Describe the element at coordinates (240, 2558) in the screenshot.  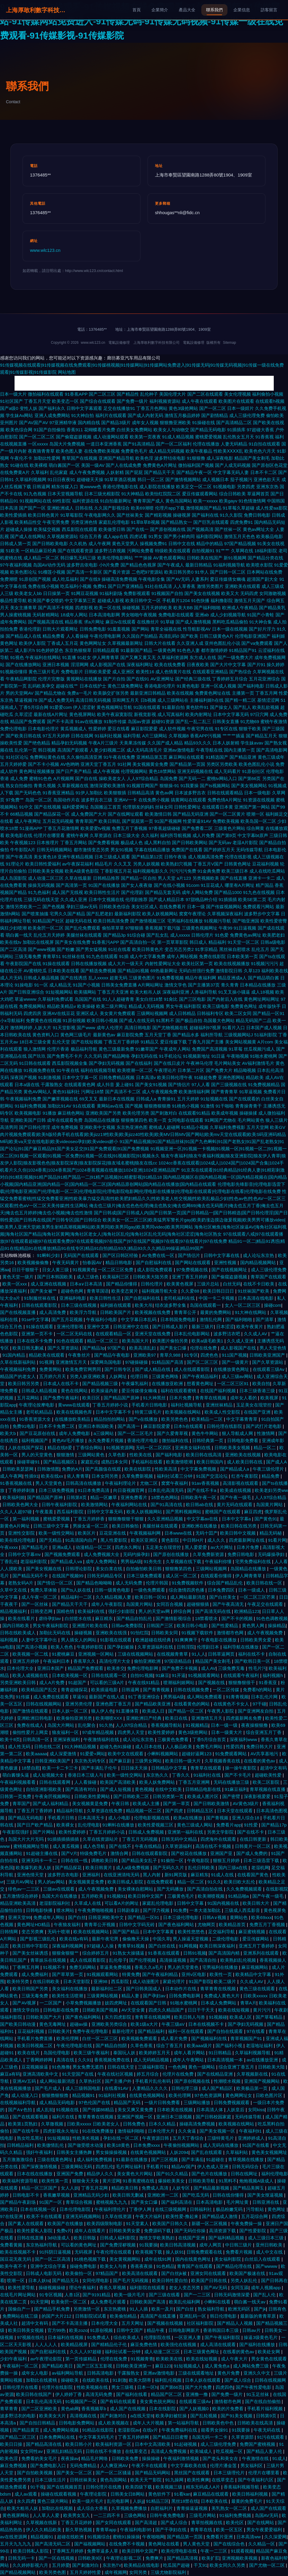
I see `亚洲视频欧美视频` at that location.